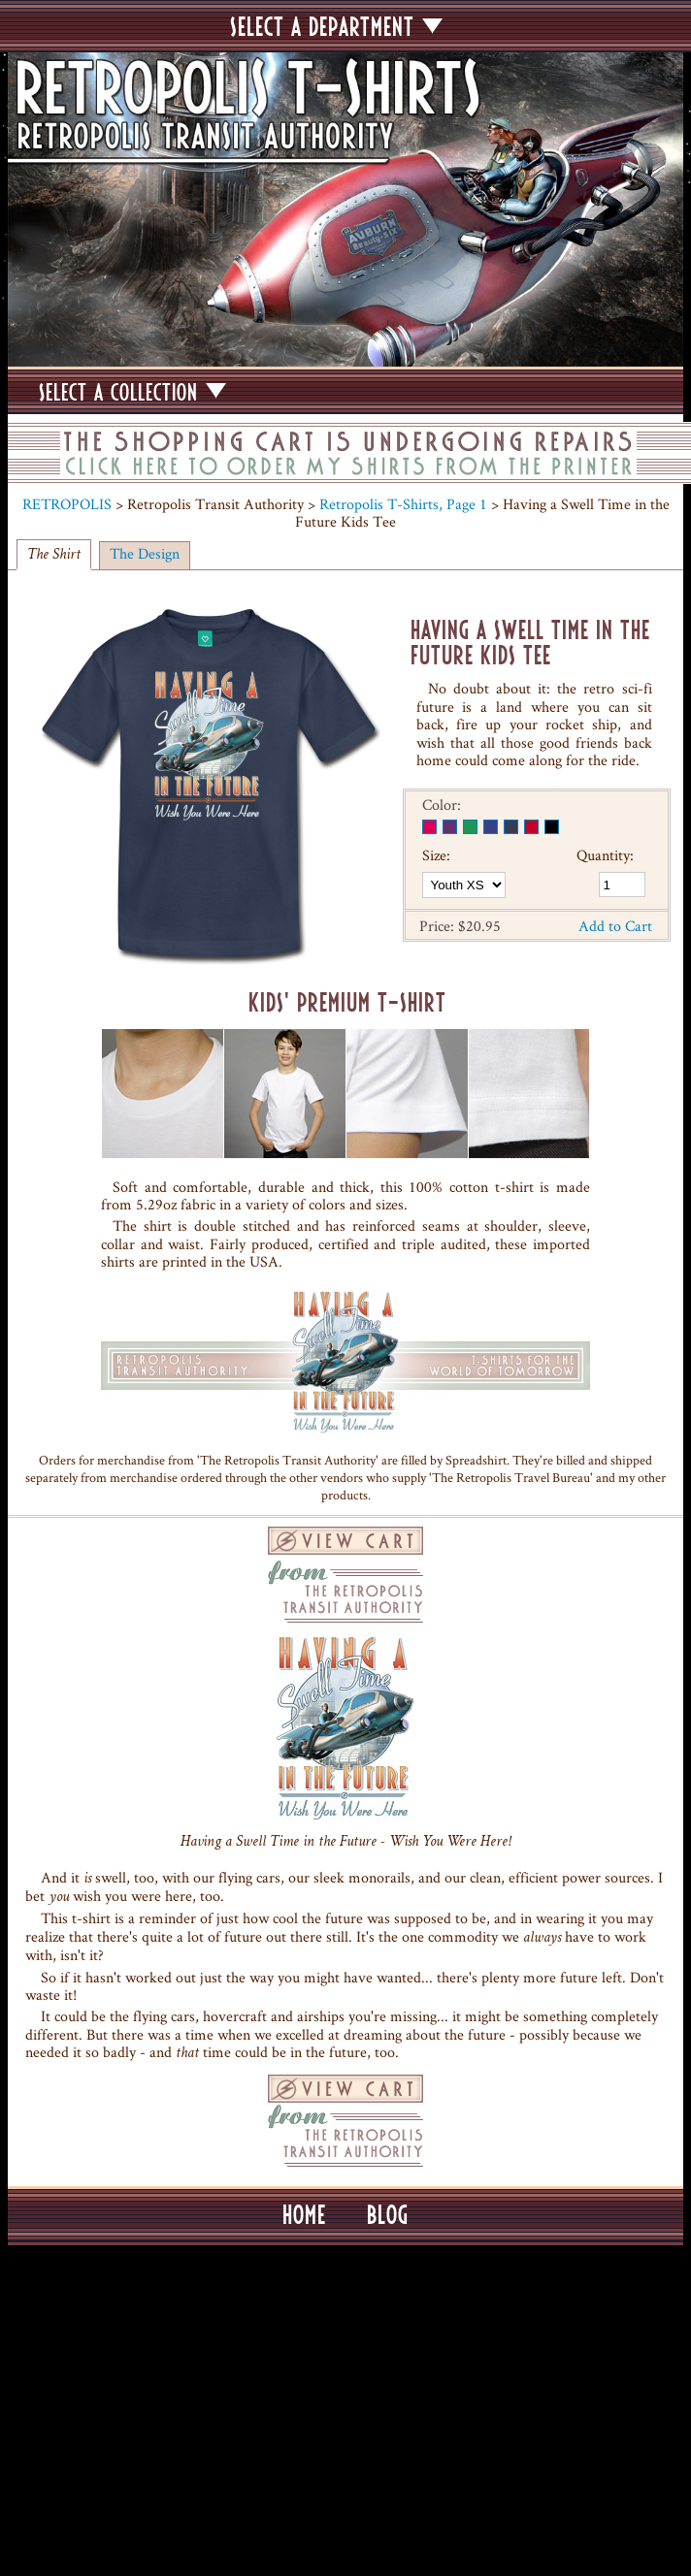  Describe the element at coordinates (615, 926) in the screenshot. I see `Add to Cart` at that location.